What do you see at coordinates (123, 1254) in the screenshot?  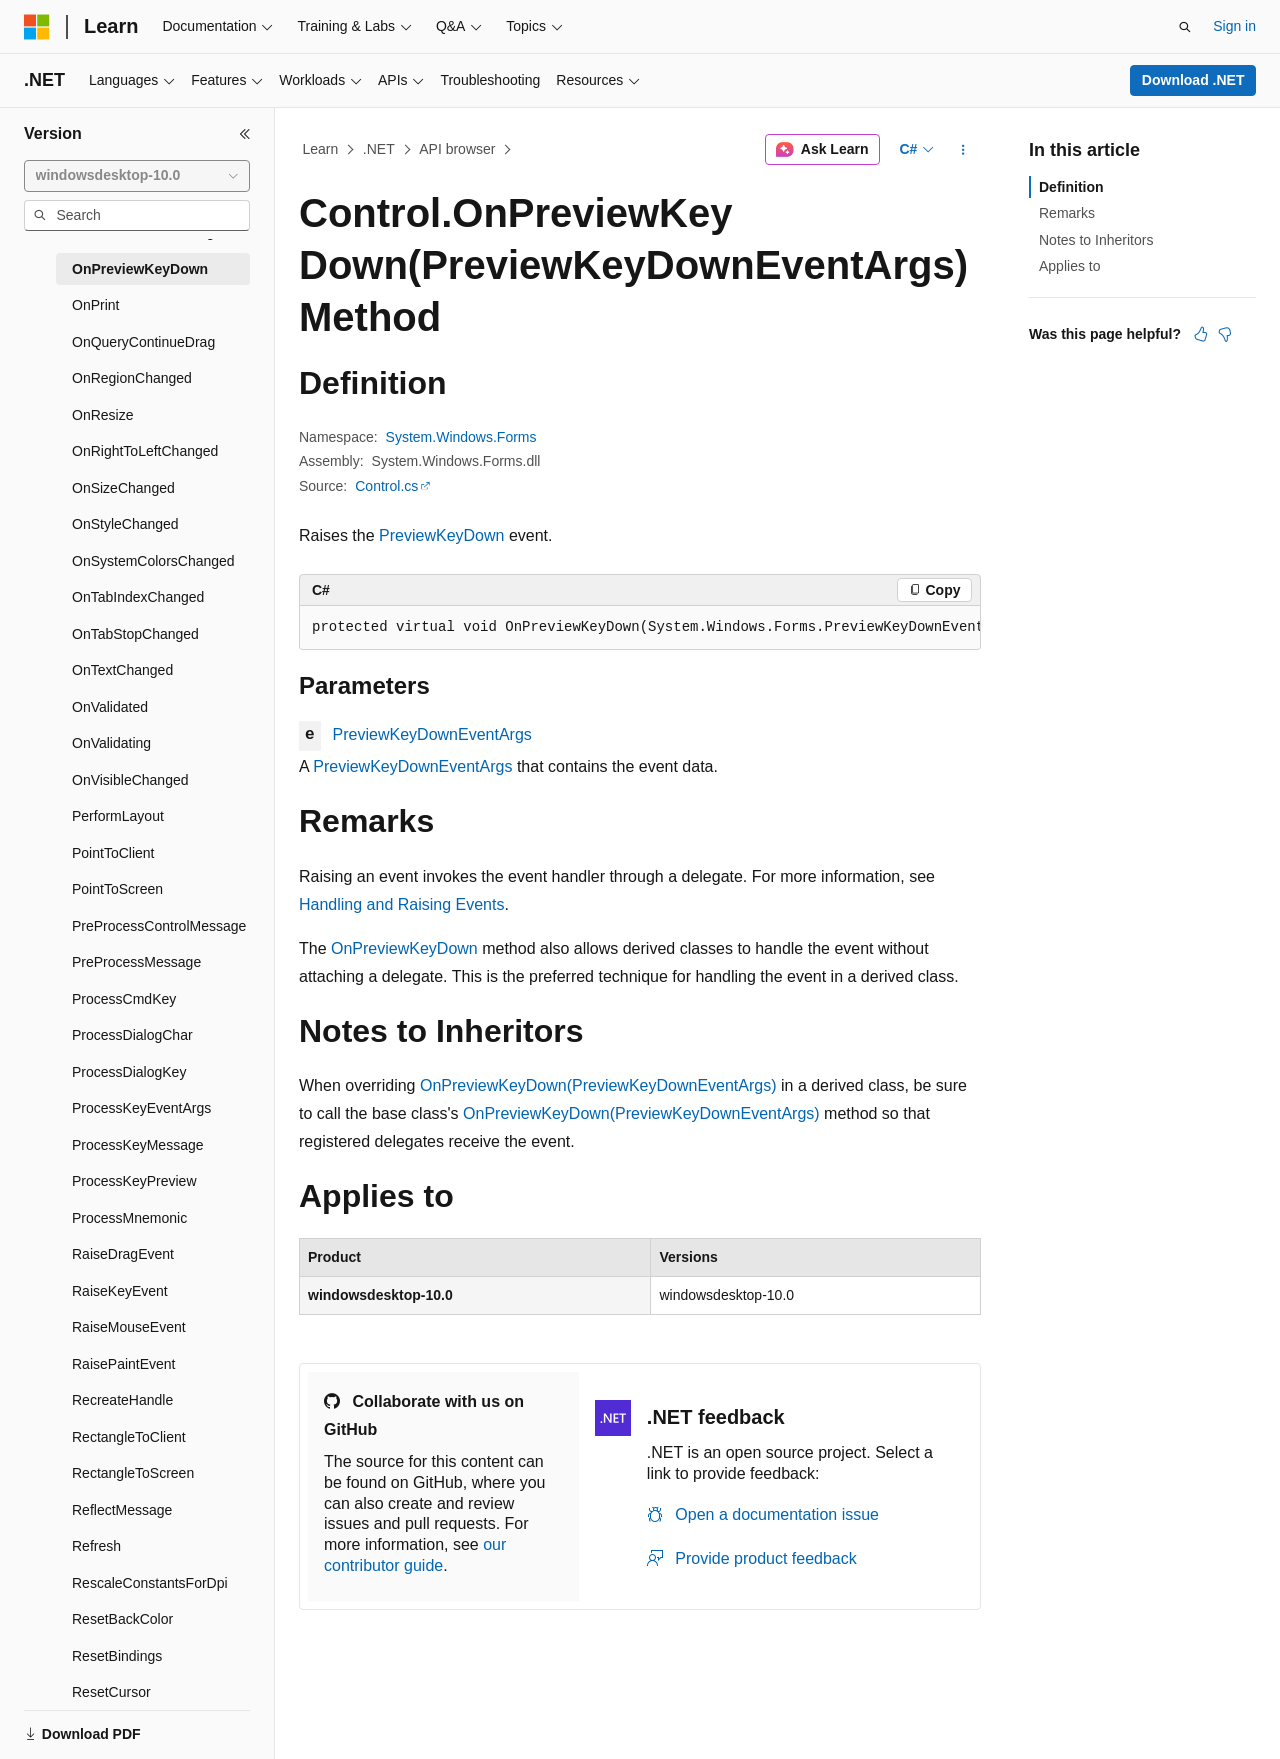 I see `RaiseDragEvent [treeitem]` at bounding box center [123, 1254].